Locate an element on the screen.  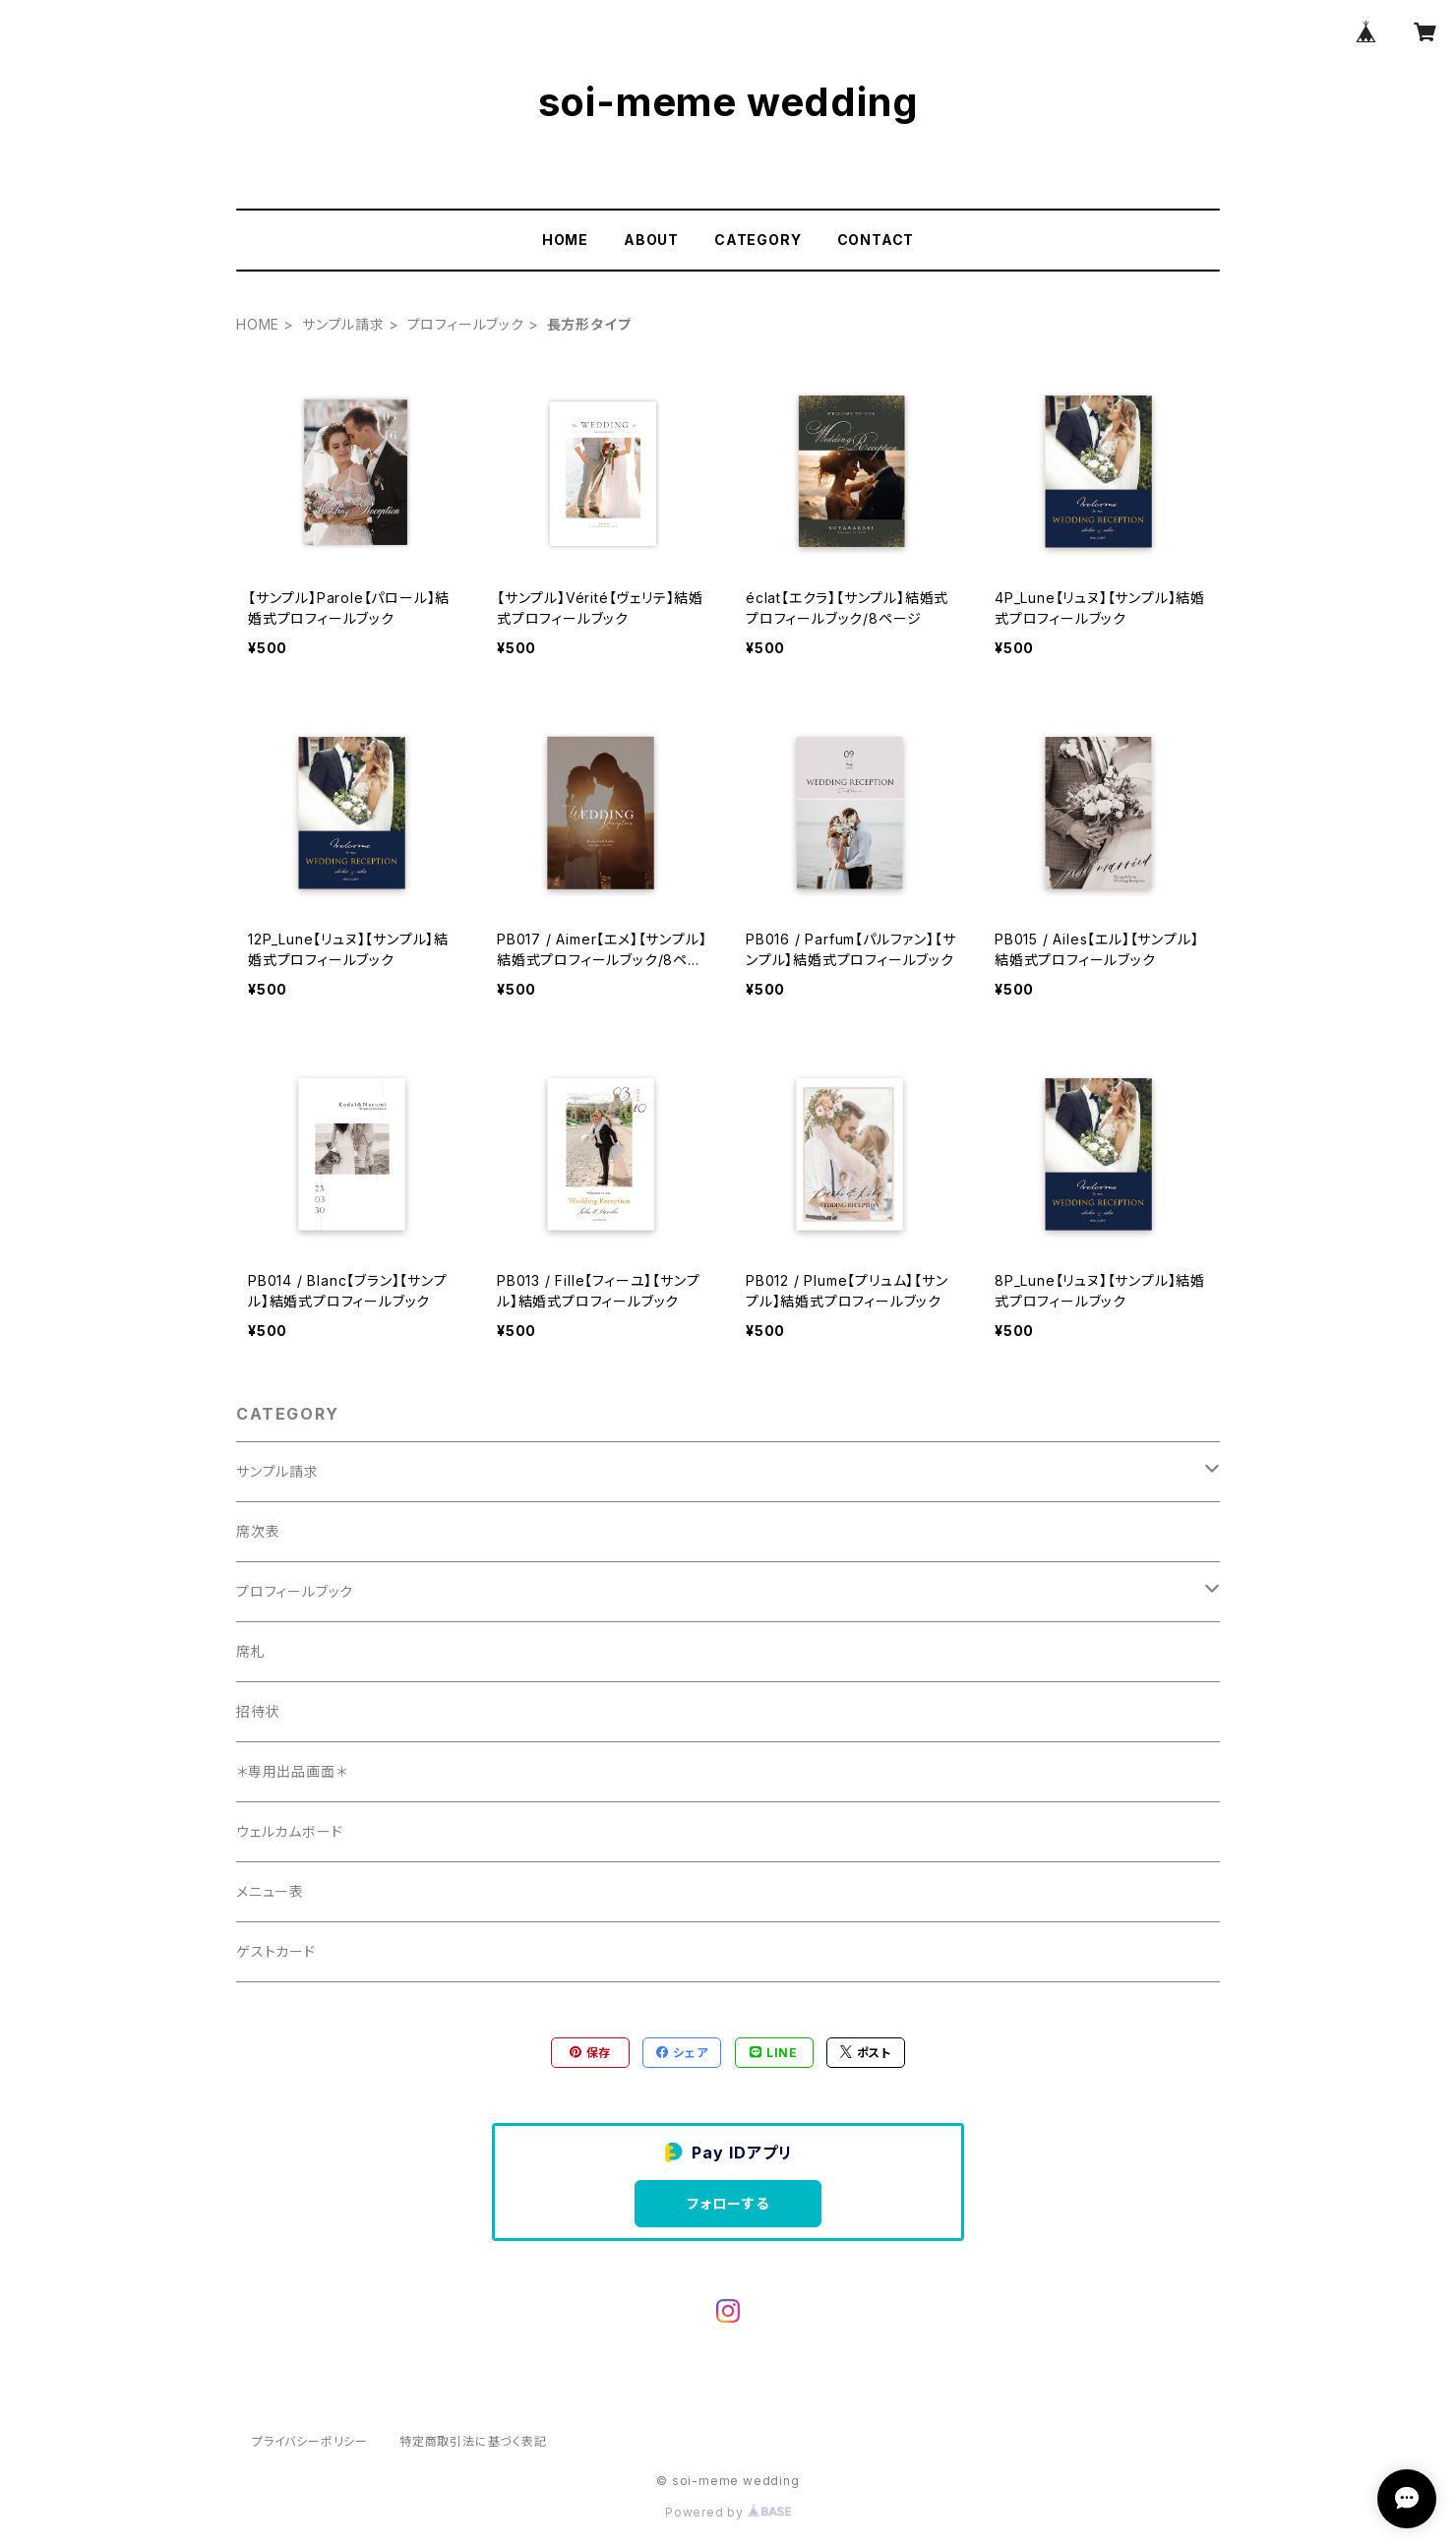
招待状 is located at coordinates (257, 1711).